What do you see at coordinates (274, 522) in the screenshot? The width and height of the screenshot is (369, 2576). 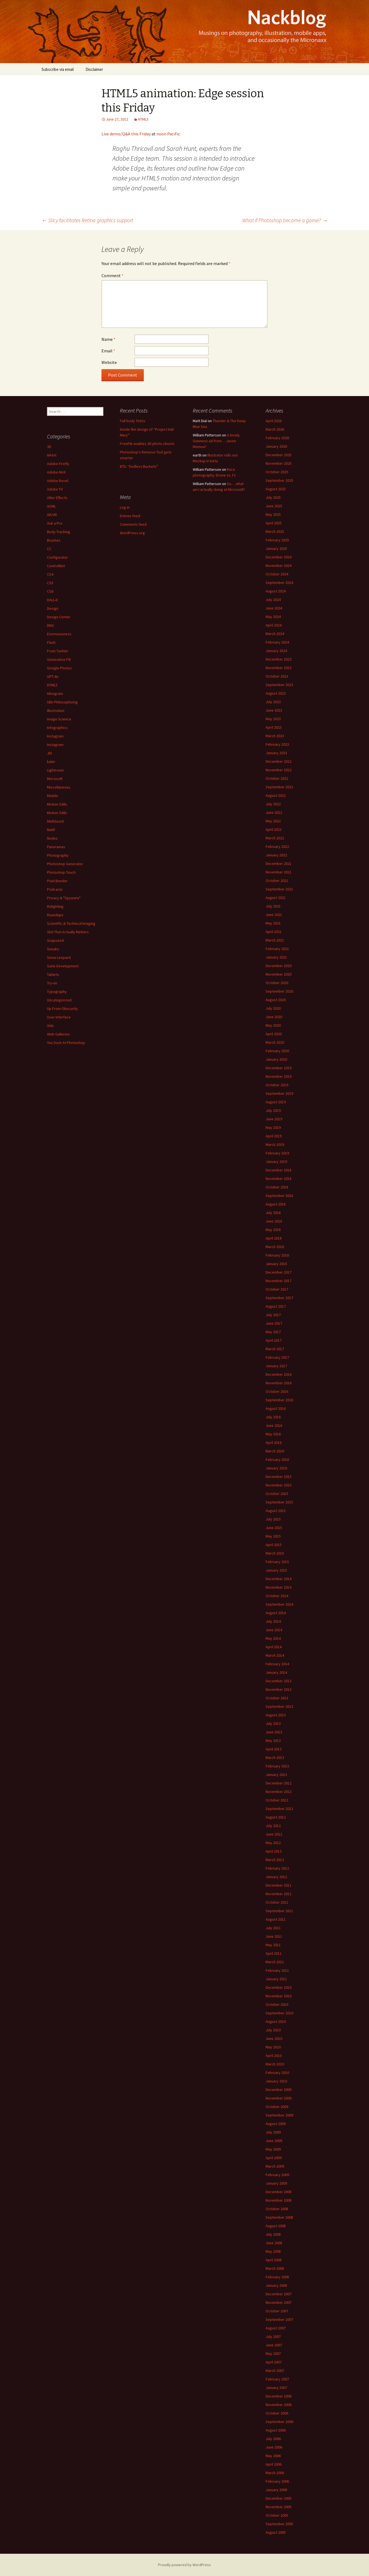 I see `April 2025` at bounding box center [274, 522].